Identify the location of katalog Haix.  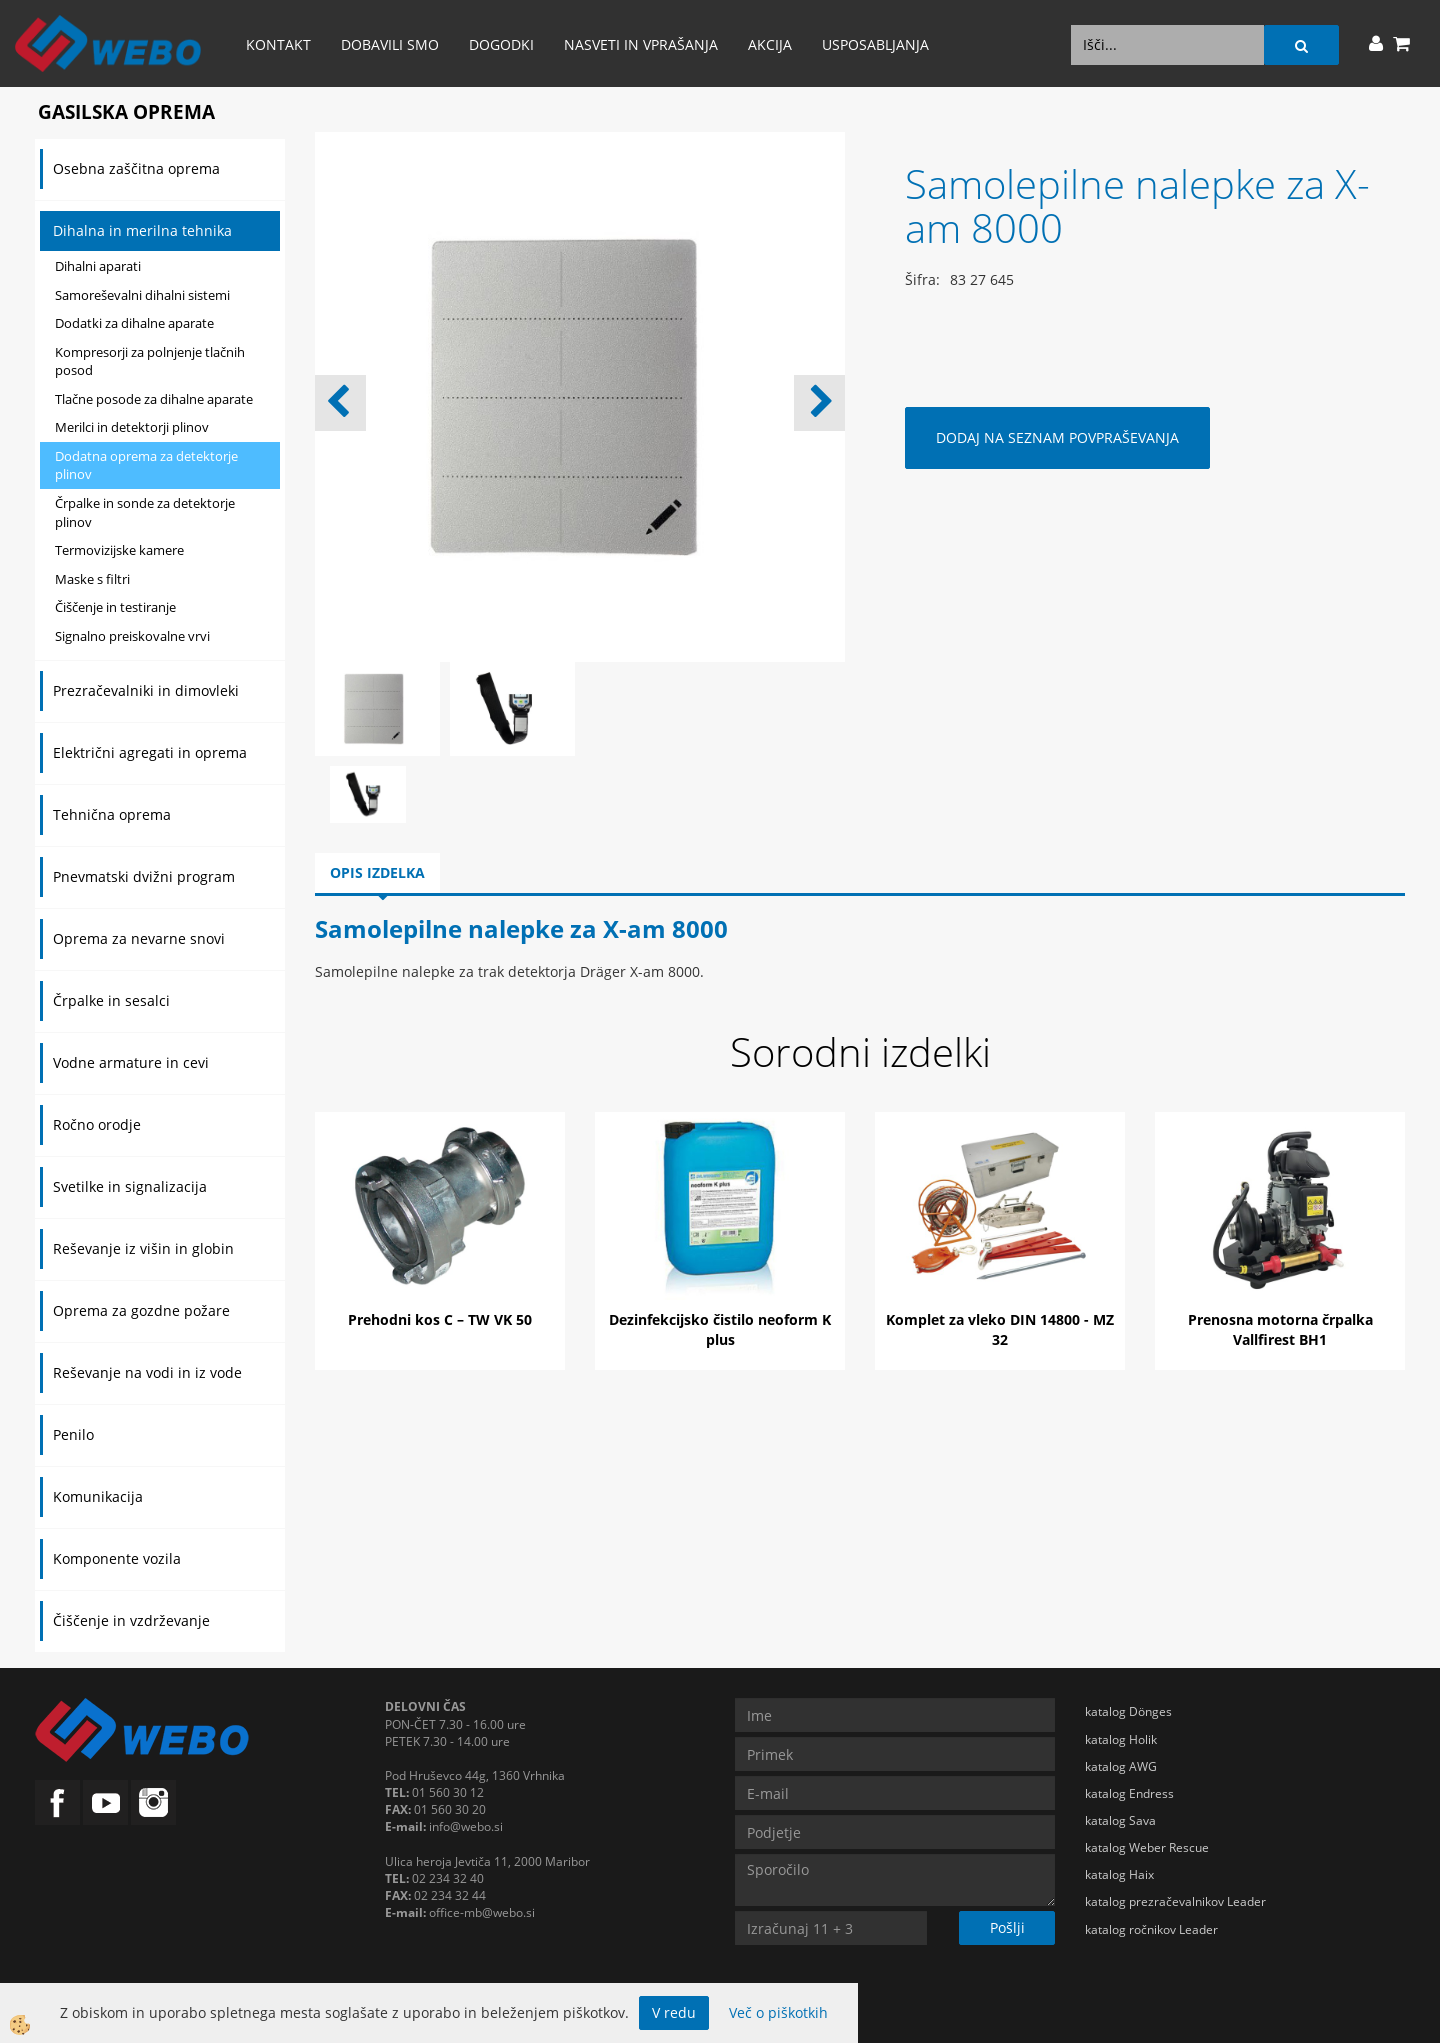
(1119, 1874).